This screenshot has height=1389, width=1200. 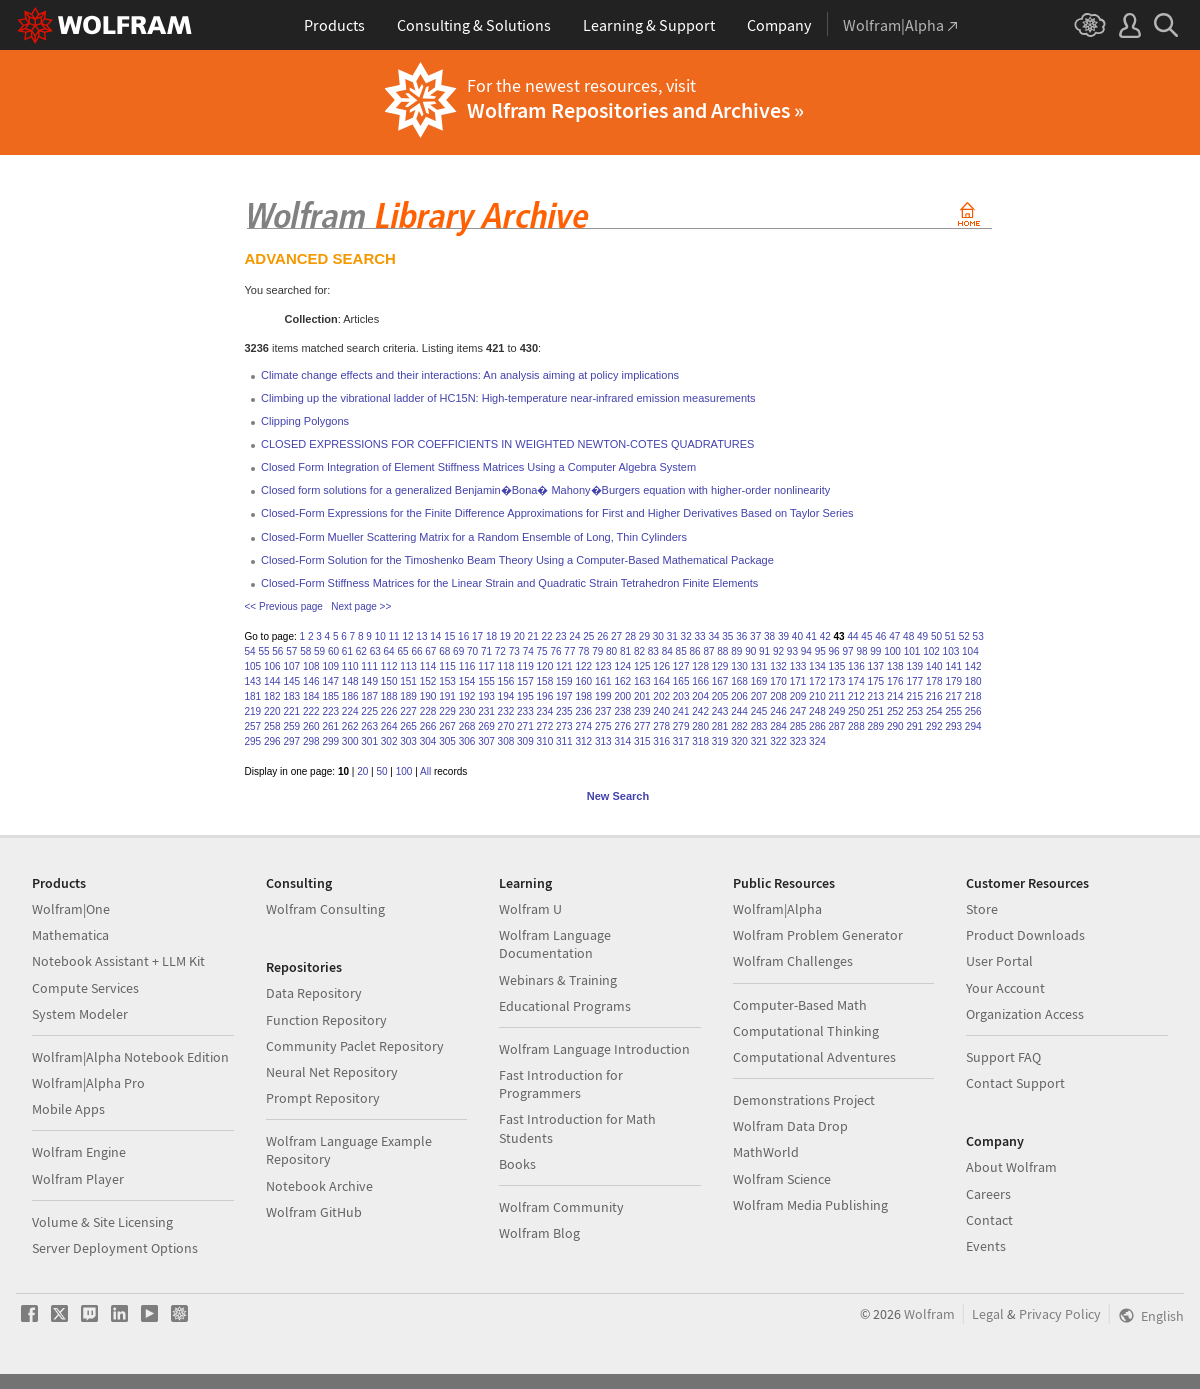 What do you see at coordinates (914, 726) in the screenshot?
I see `291` at bounding box center [914, 726].